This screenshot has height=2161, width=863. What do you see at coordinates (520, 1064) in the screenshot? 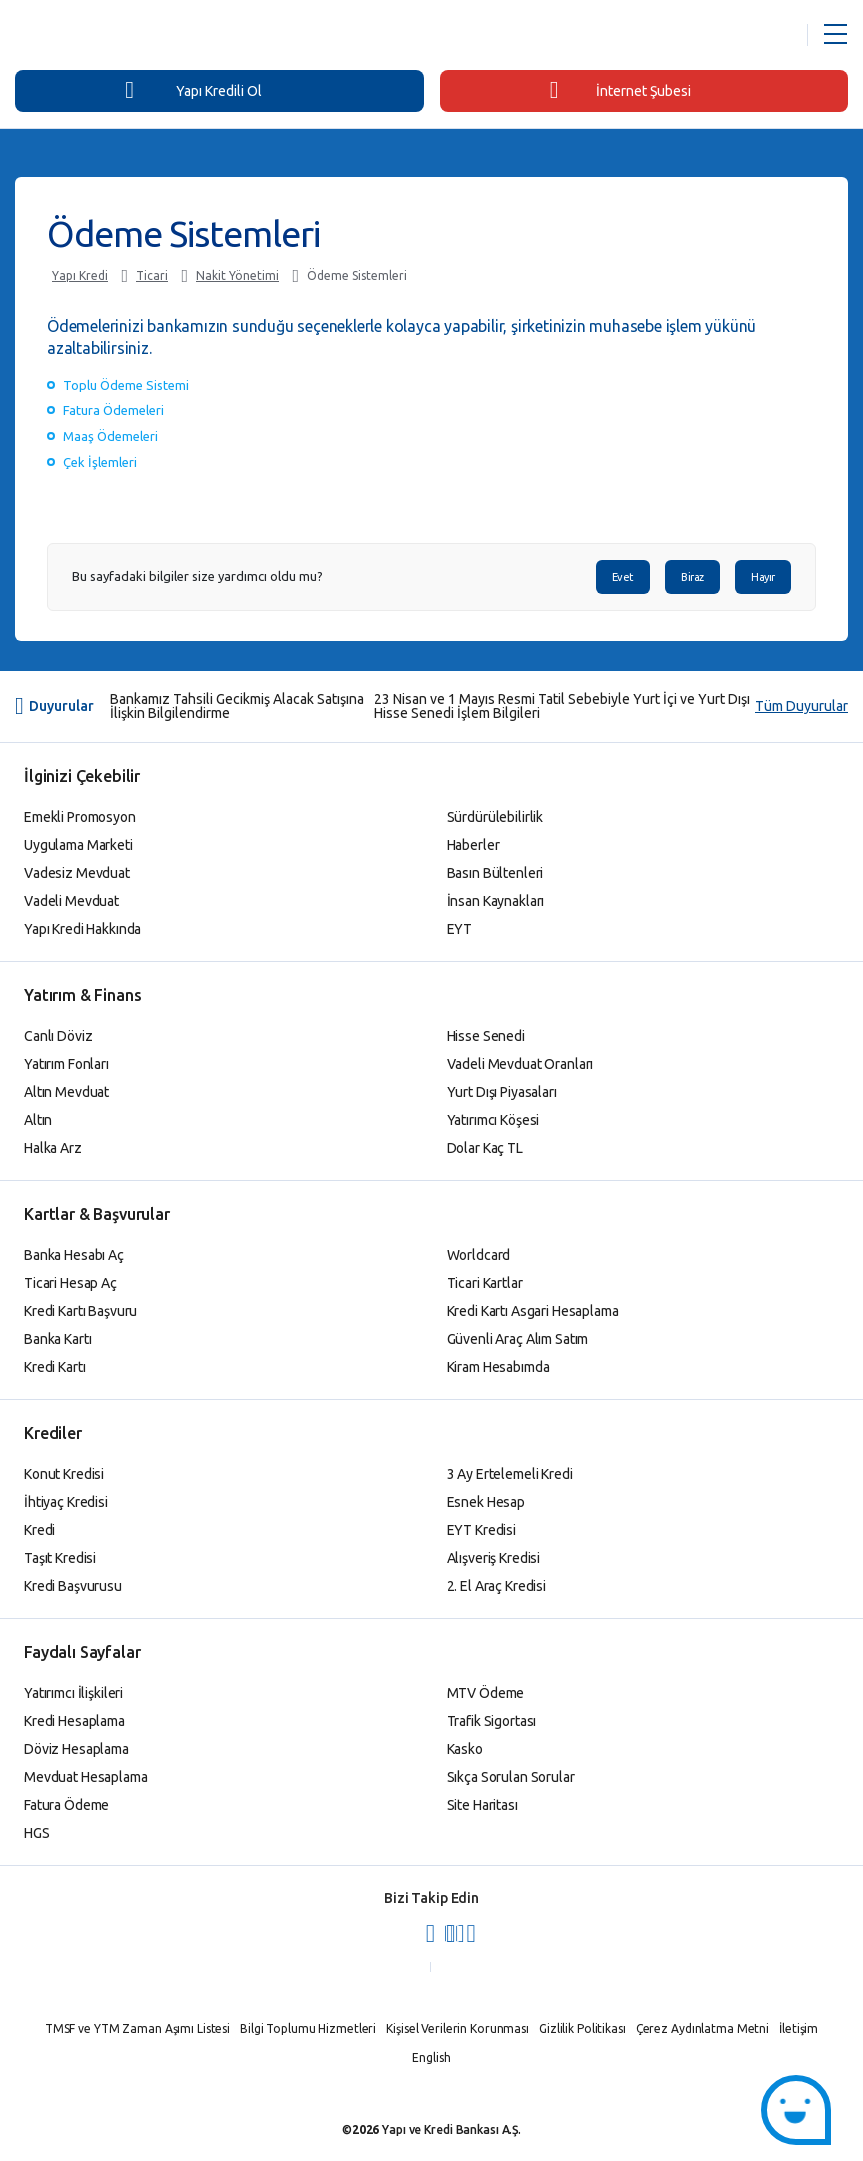
I see `Vadeli Mevduat Oranları` at bounding box center [520, 1064].